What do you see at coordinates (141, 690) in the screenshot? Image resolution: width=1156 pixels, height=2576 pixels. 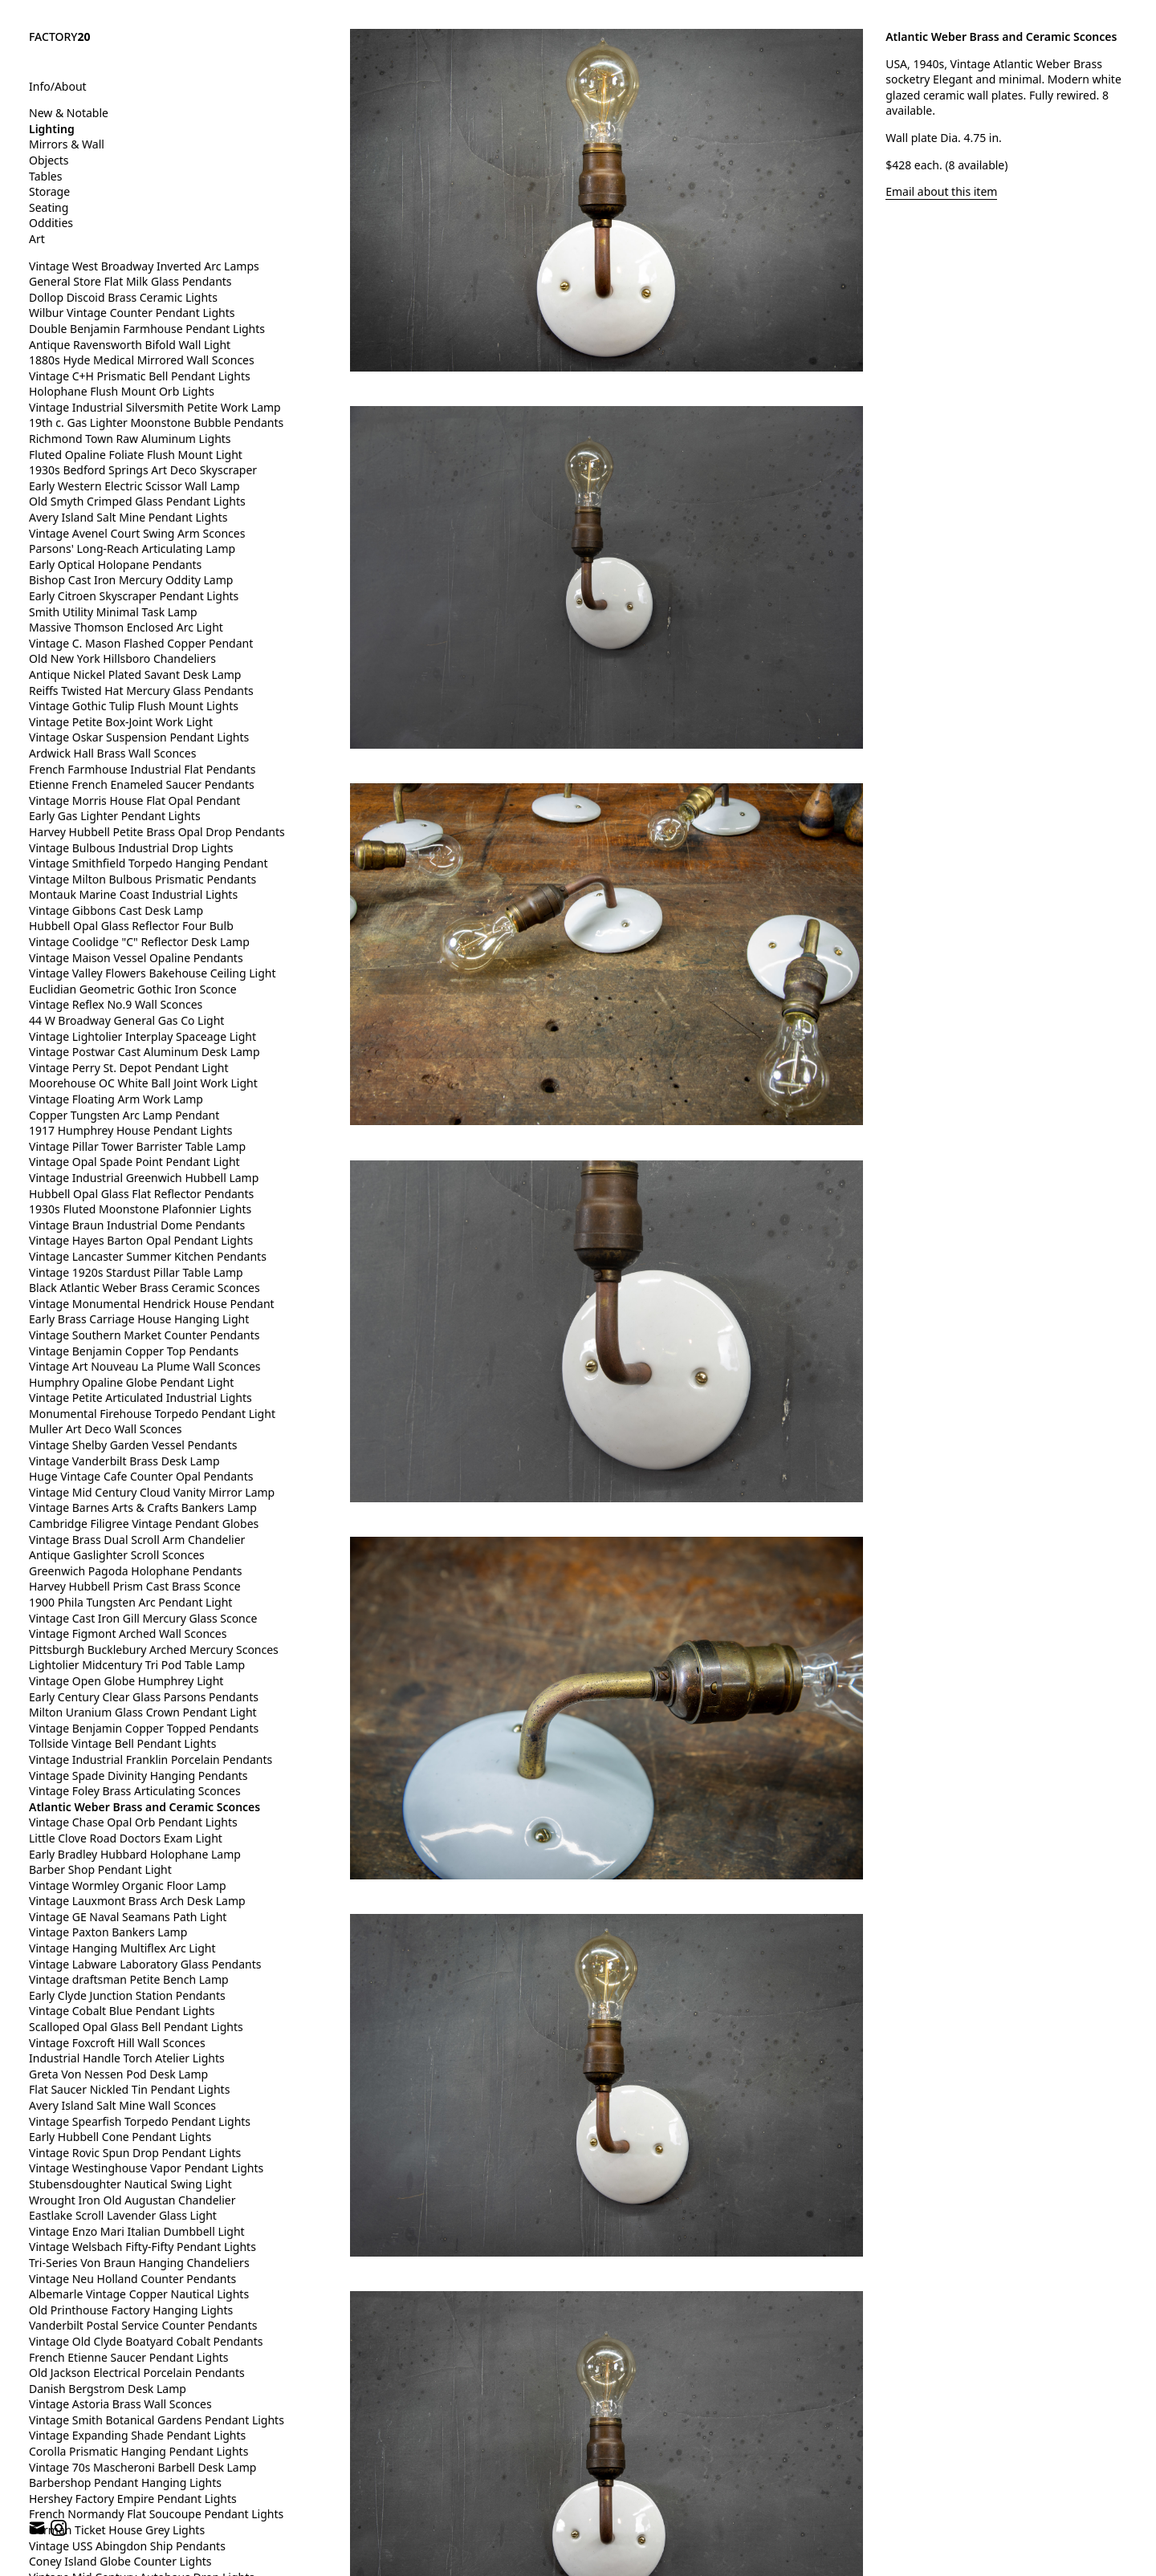 I see `Reiffs Twisted Hat Mercury Glass Pendants` at bounding box center [141, 690].